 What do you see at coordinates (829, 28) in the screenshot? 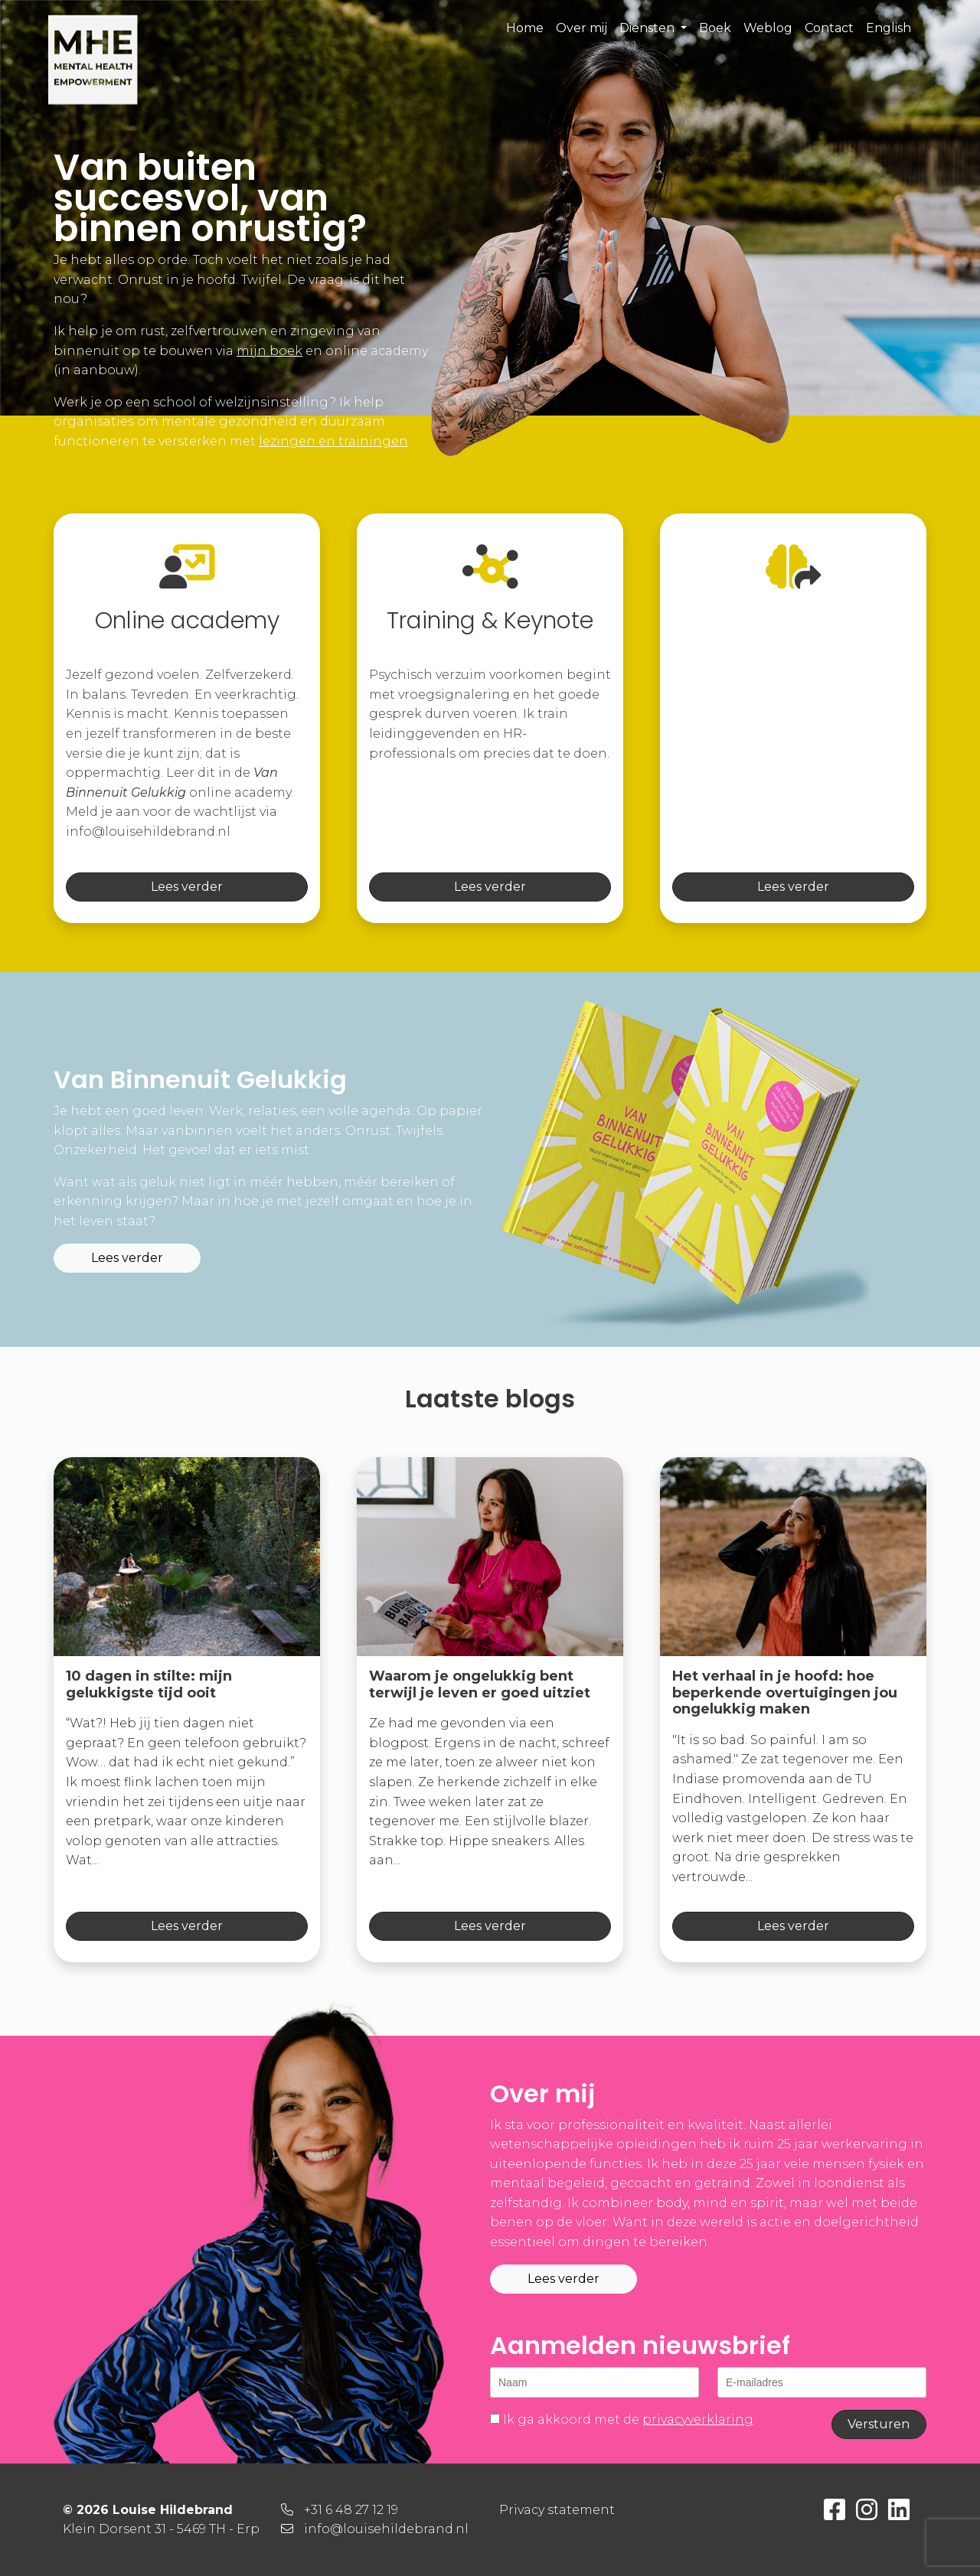
I see `Contact` at bounding box center [829, 28].